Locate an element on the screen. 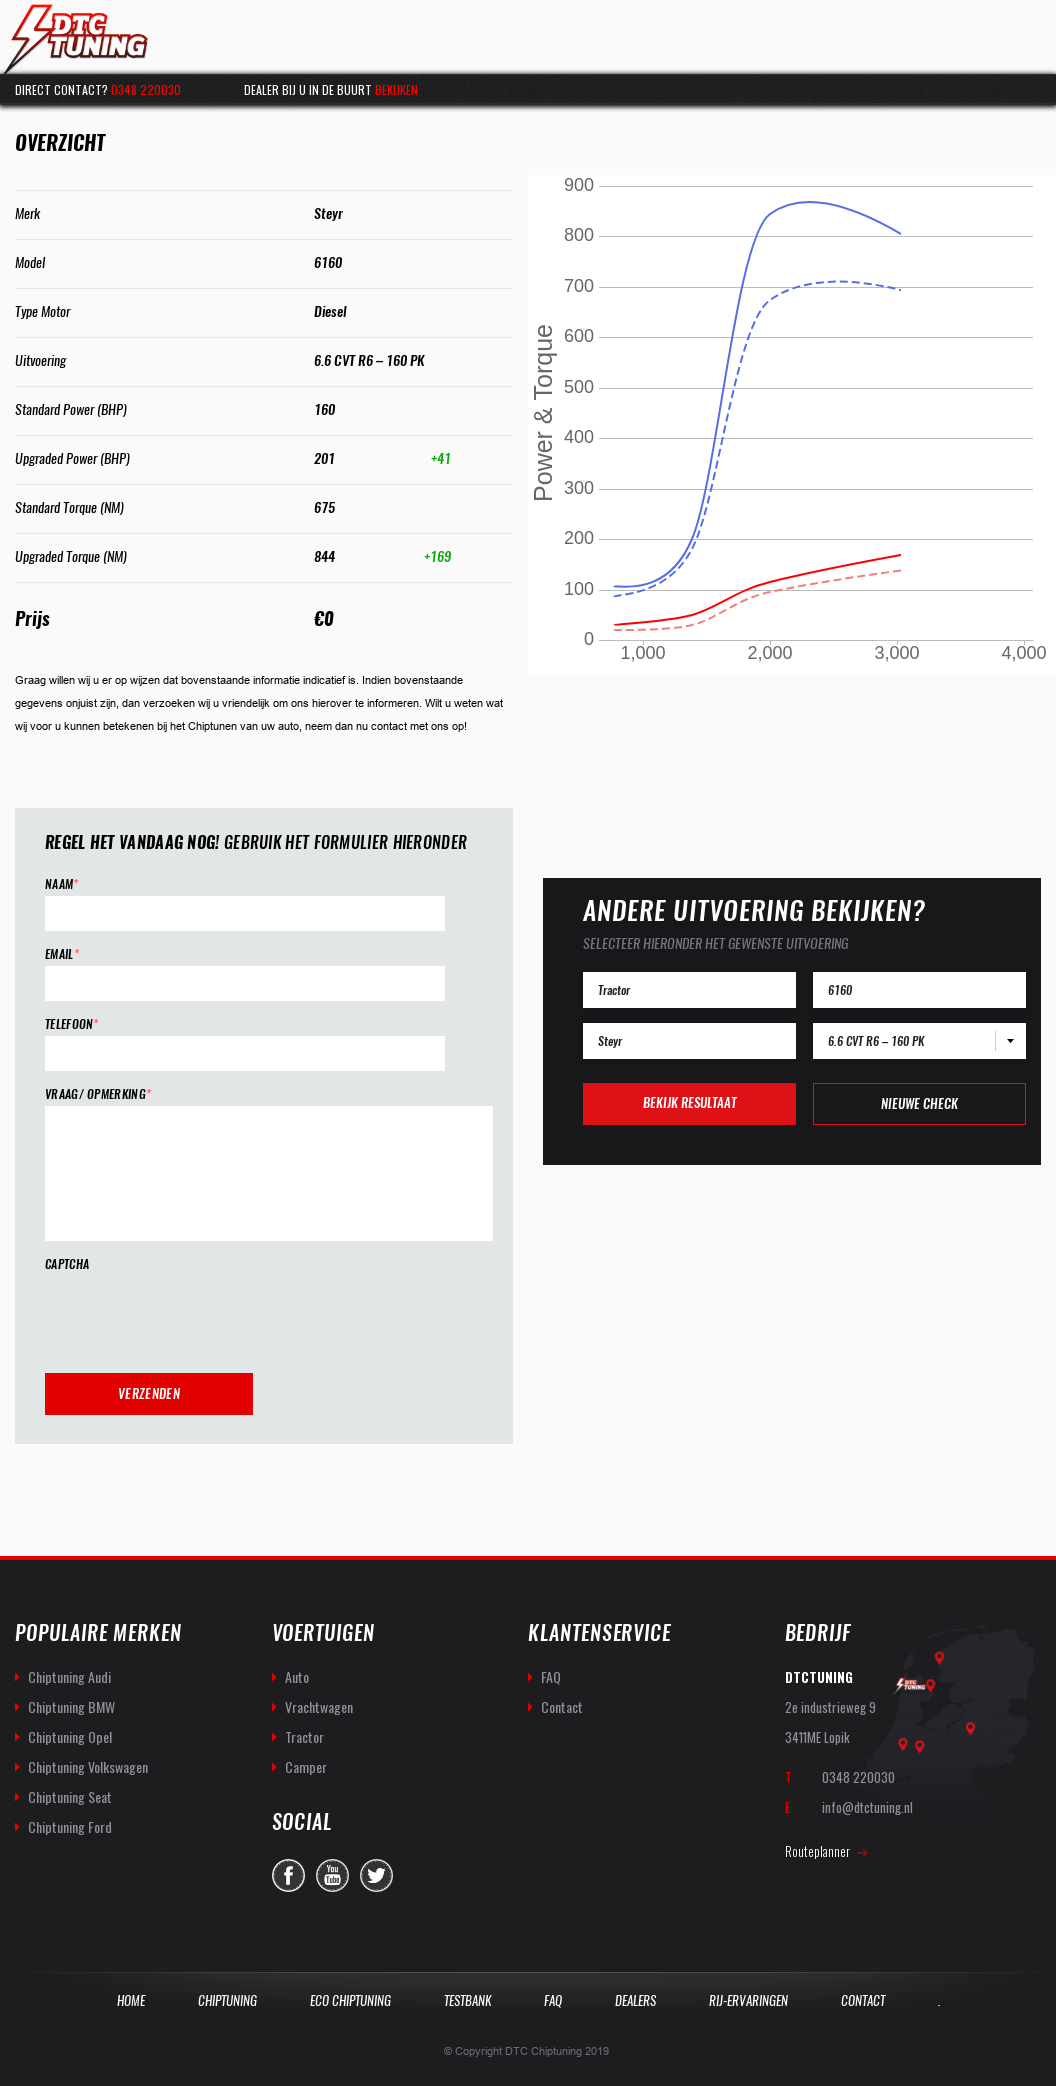  facebook is located at coordinates (288, 1875).